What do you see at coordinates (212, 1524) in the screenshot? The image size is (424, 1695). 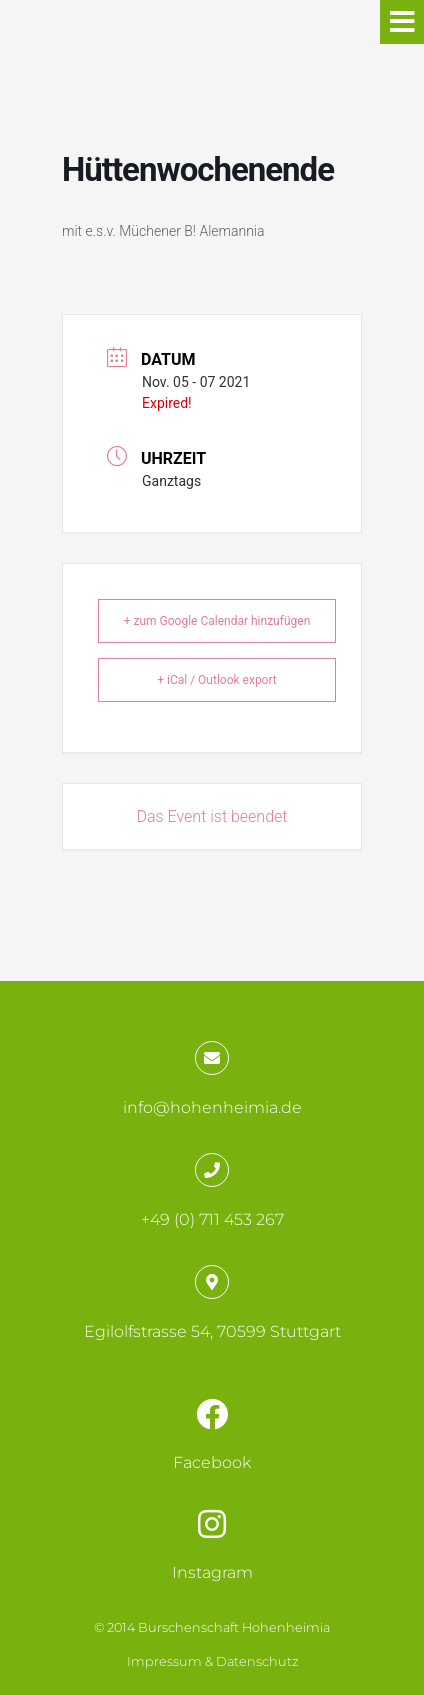 I see `[Instagram]` at bounding box center [212, 1524].